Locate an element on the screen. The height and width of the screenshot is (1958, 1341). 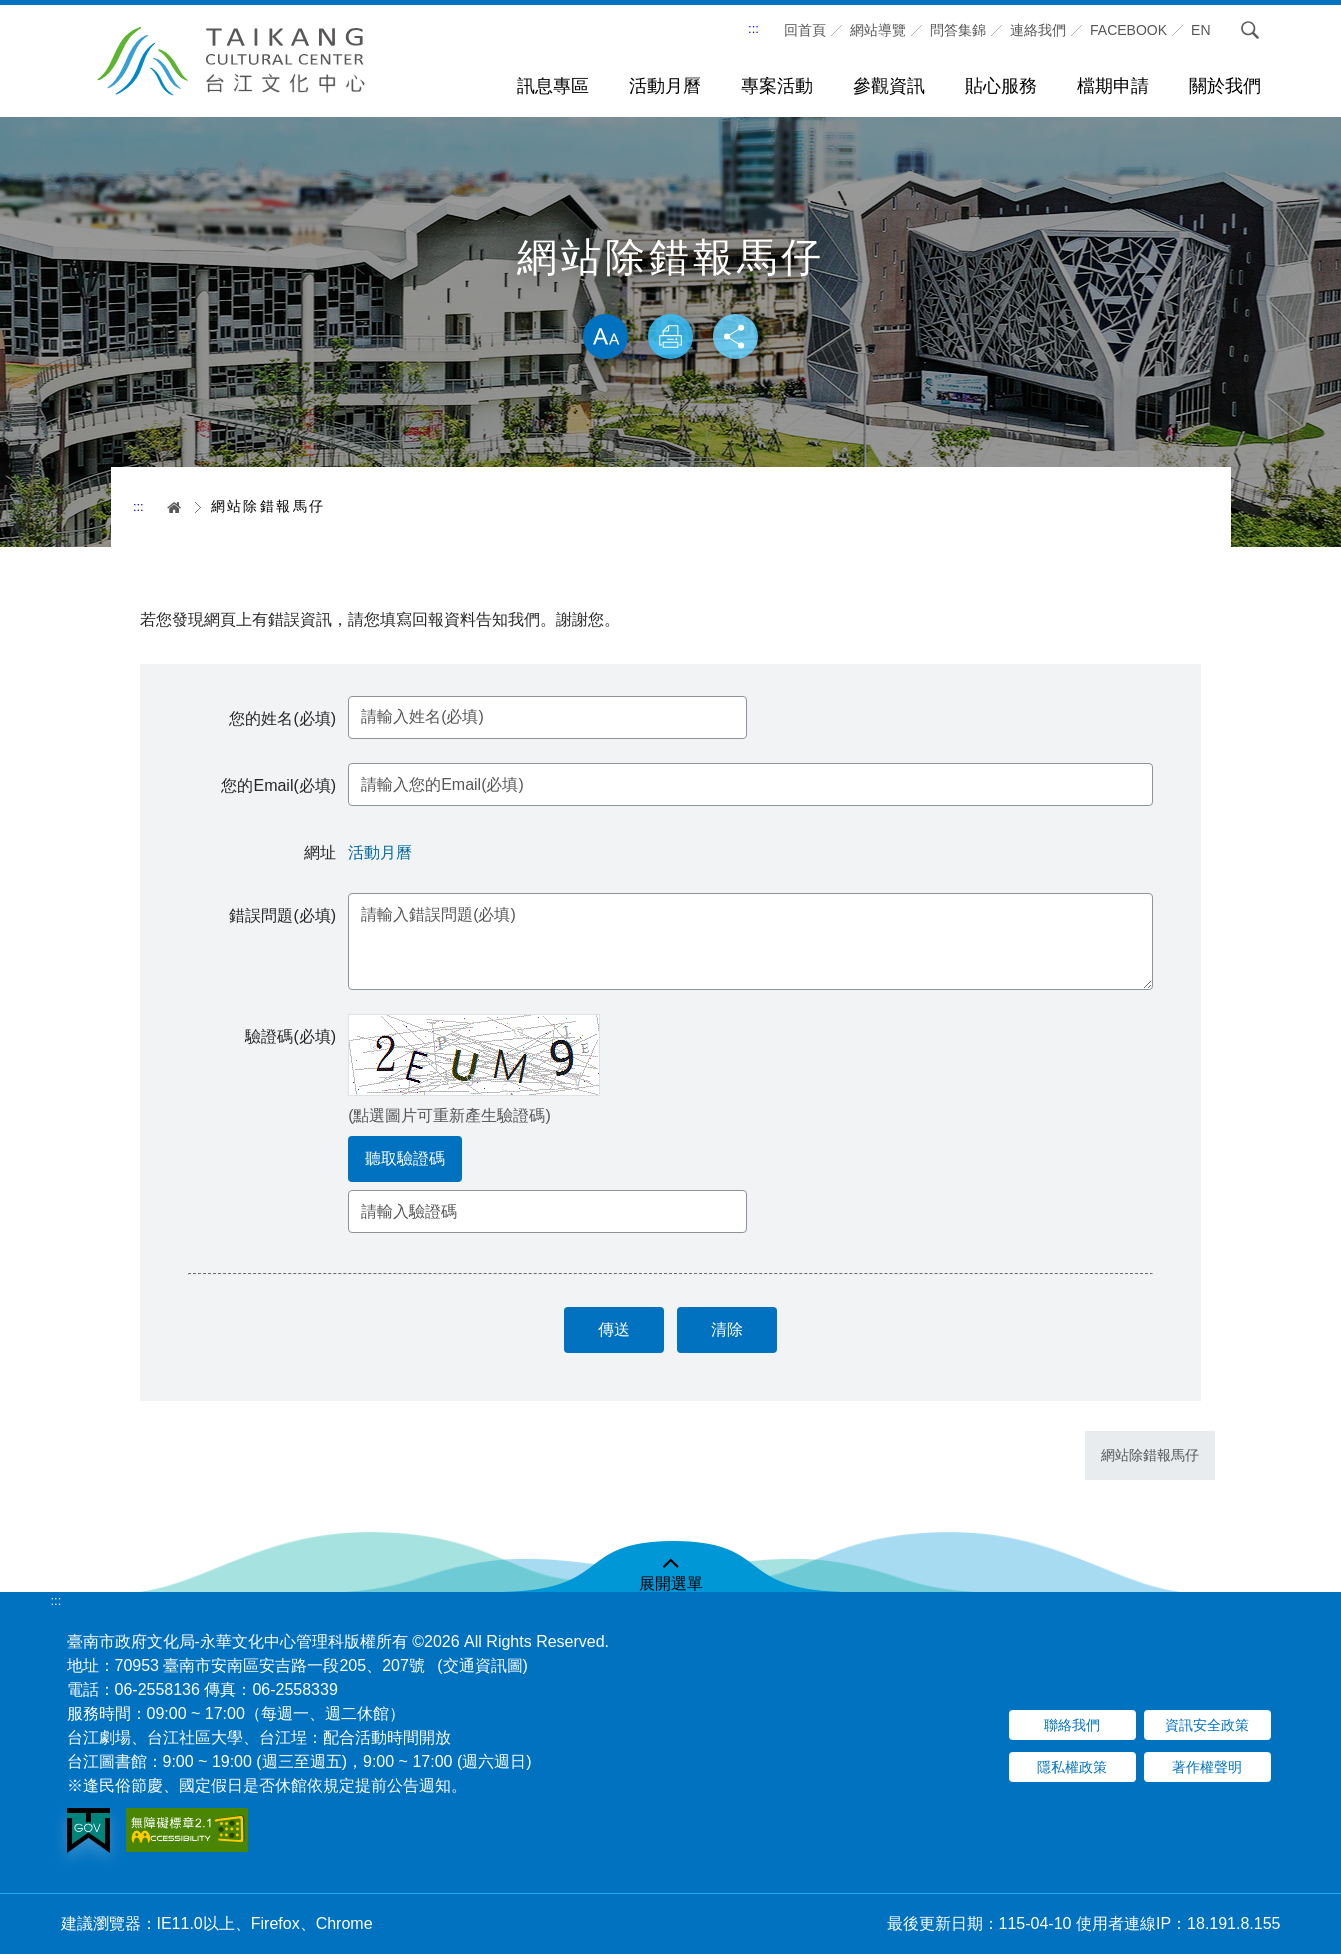
檔期申請 is located at coordinates (1113, 86).